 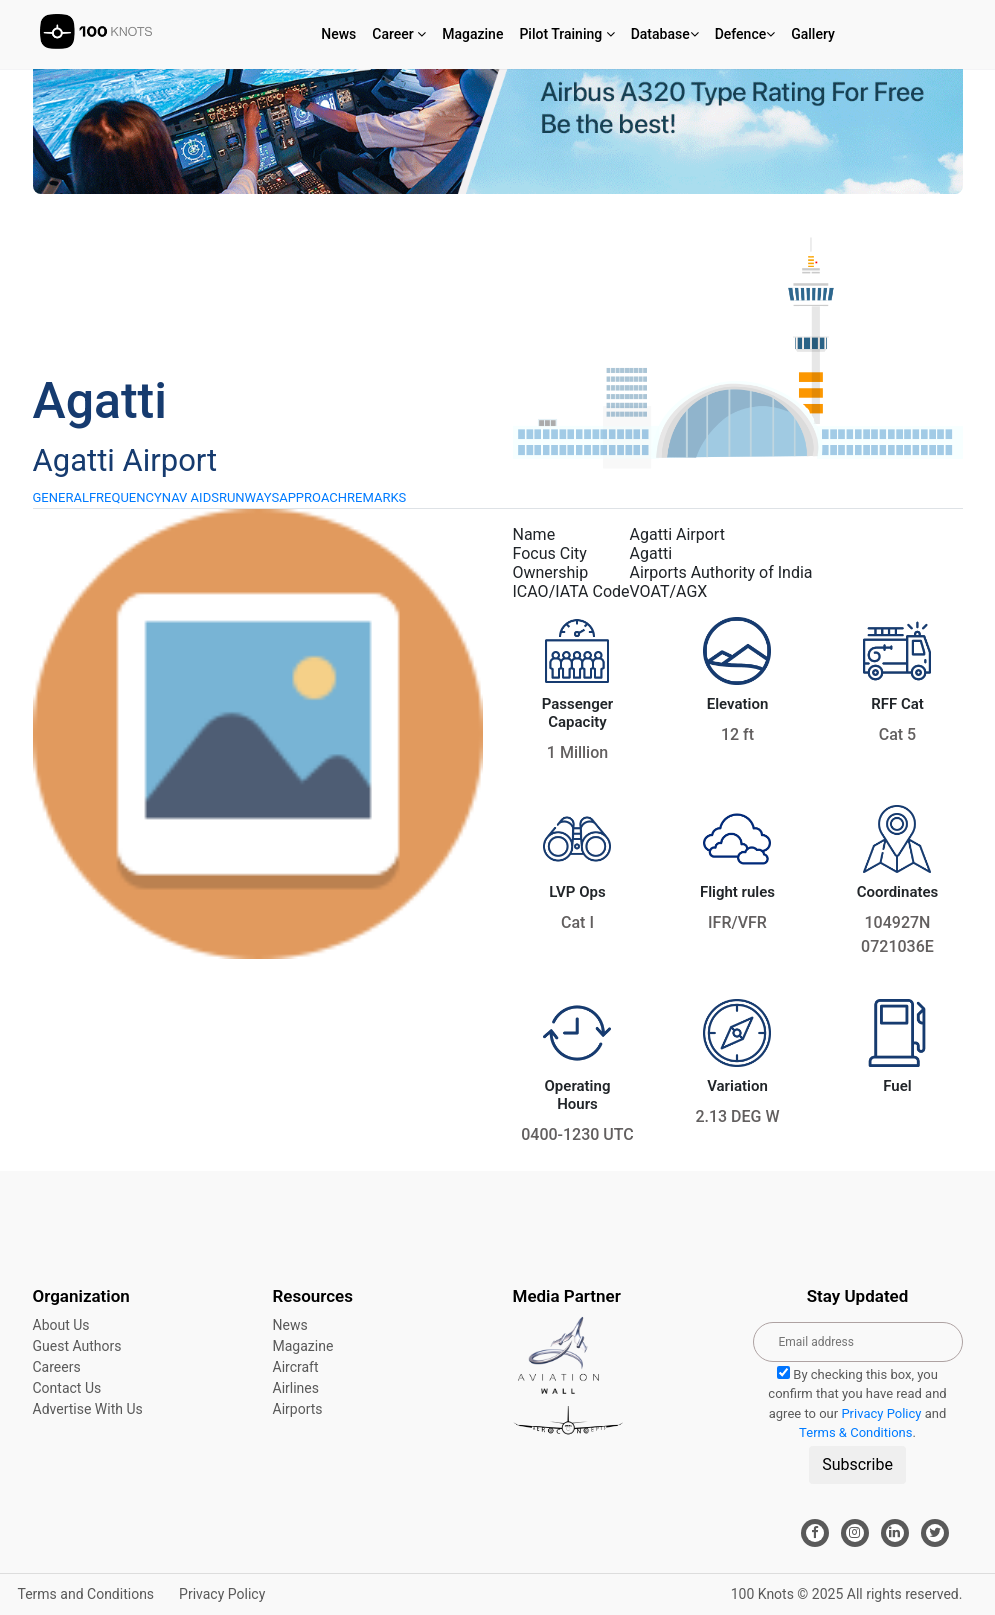 I want to click on REMARKS, so click(x=376, y=497).